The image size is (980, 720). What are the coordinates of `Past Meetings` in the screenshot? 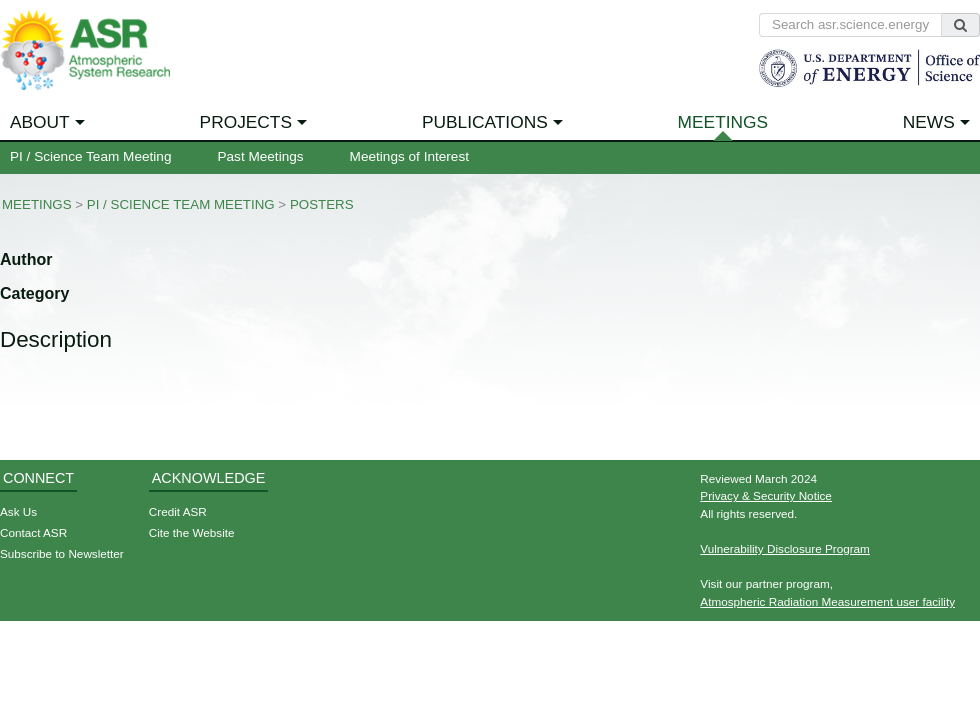 It's located at (260, 156).